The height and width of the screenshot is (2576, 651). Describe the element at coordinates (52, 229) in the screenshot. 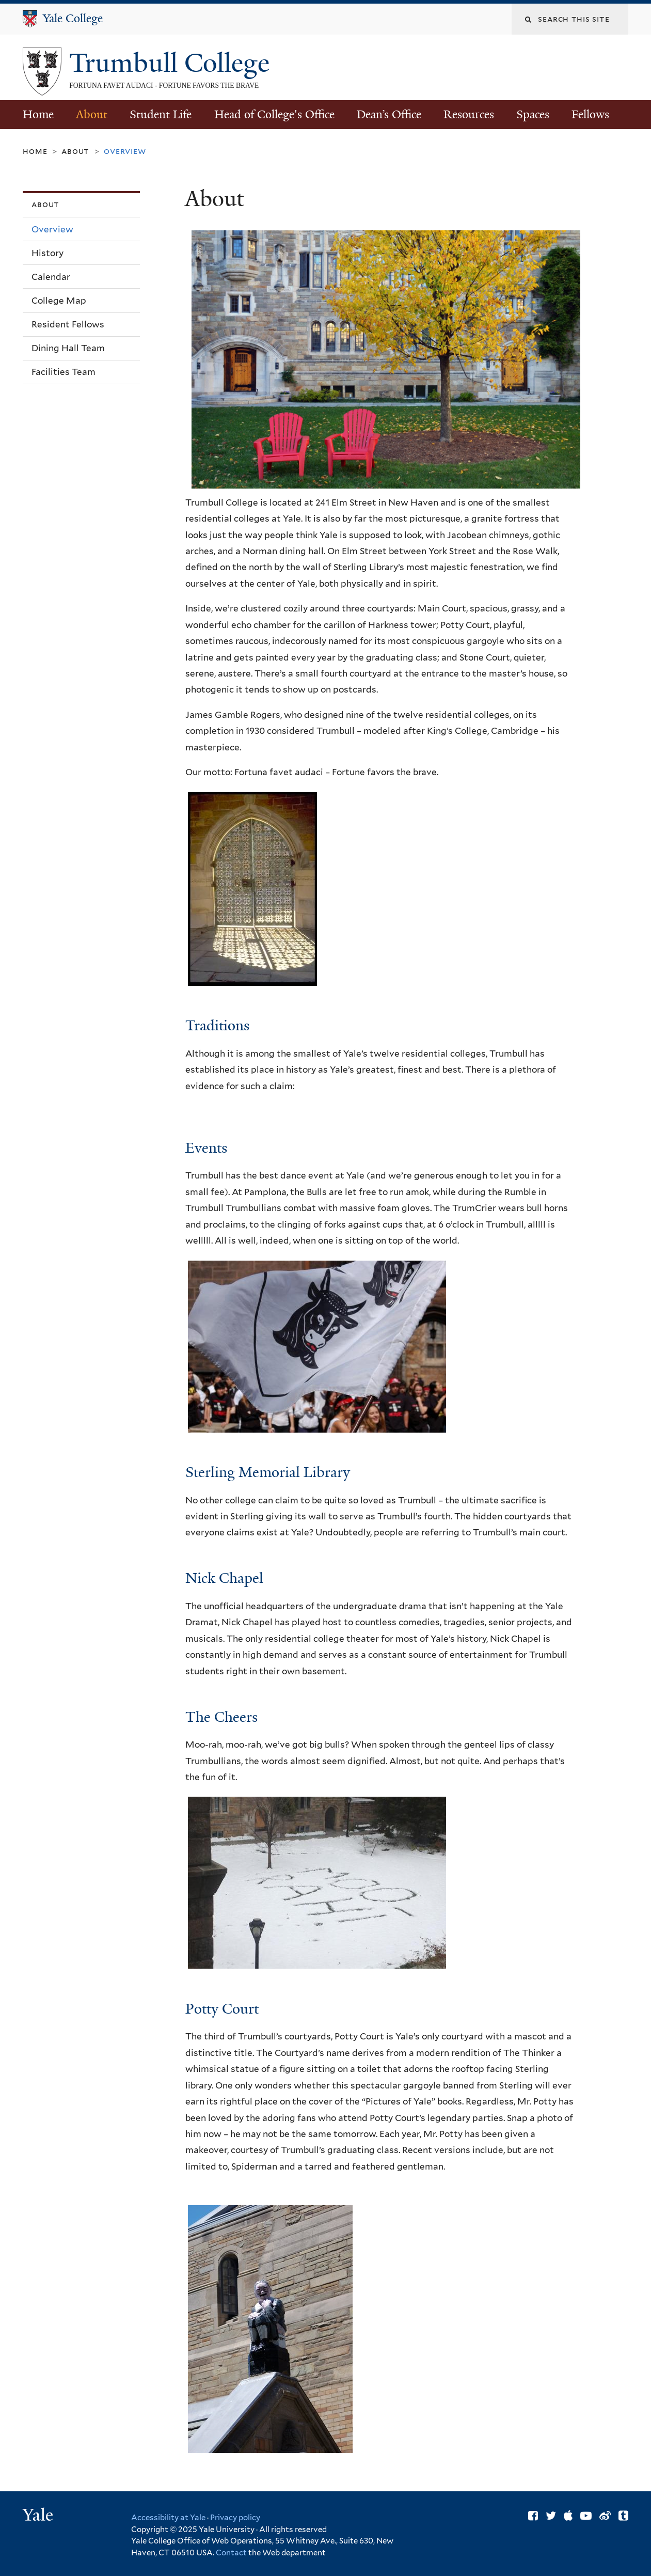

I see `Overview` at that location.